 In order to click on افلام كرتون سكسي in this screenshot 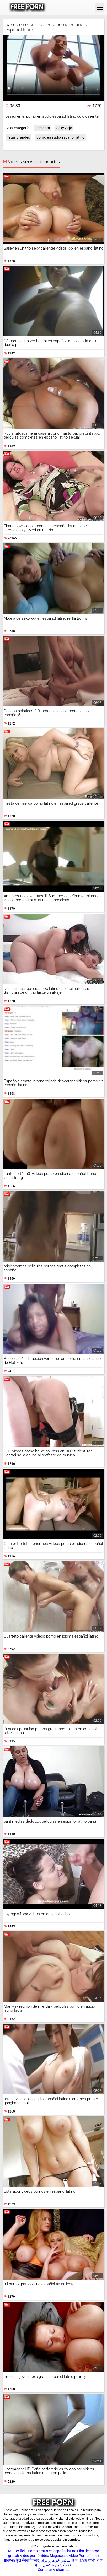, I will do `click(58, 2565)`.